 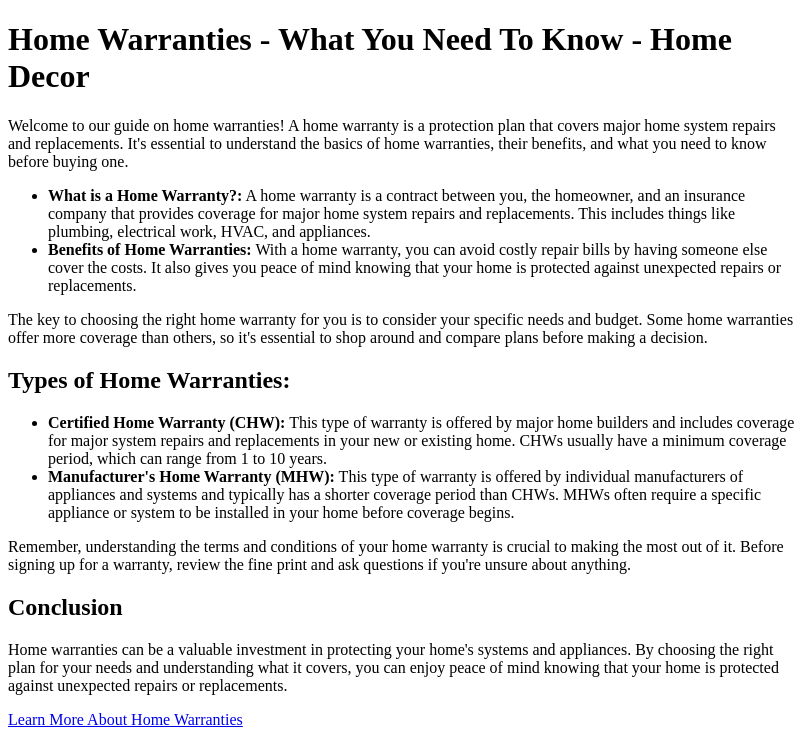 I want to click on Learn More About Home Warranties, so click(x=125, y=719).